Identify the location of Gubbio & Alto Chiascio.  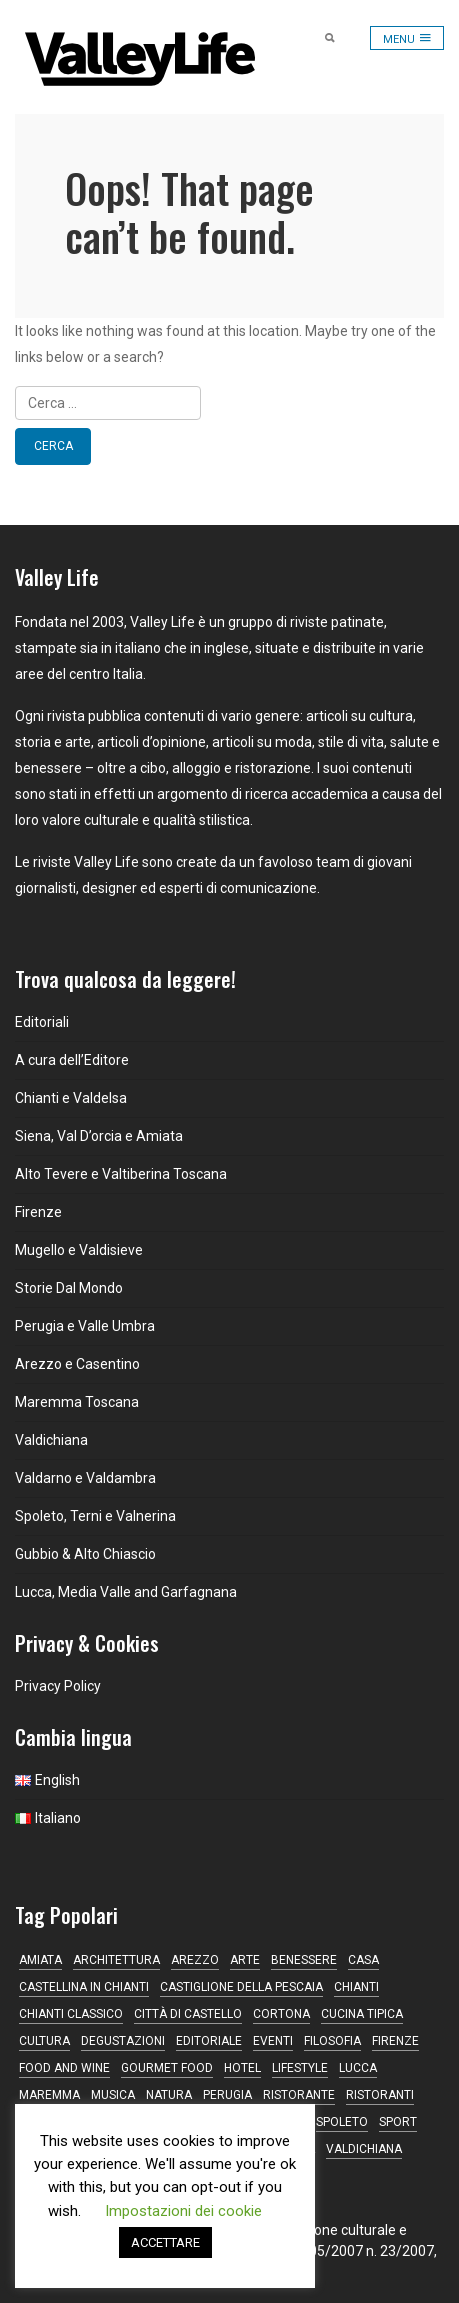
(85, 1554).